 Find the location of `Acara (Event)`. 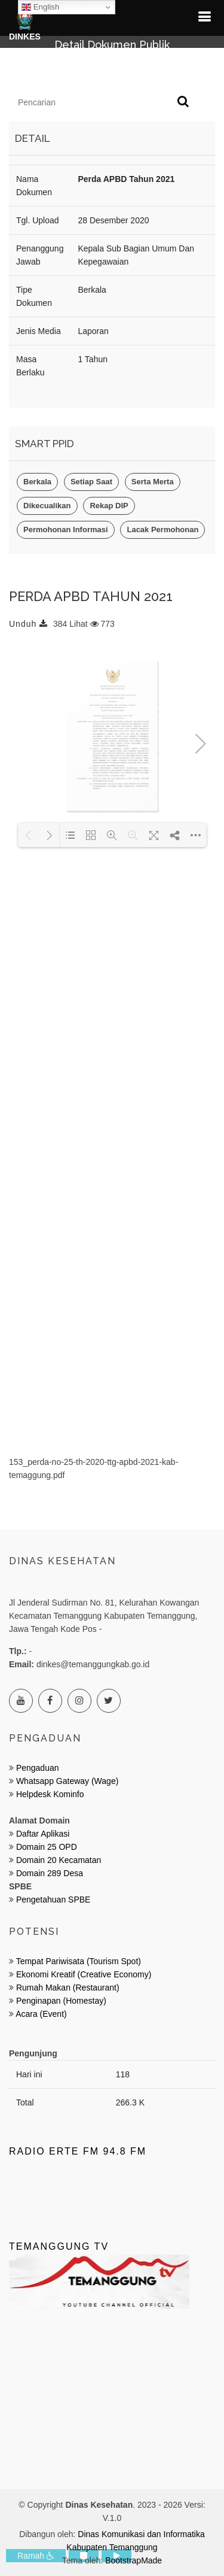

Acara (Event) is located at coordinates (41, 2014).